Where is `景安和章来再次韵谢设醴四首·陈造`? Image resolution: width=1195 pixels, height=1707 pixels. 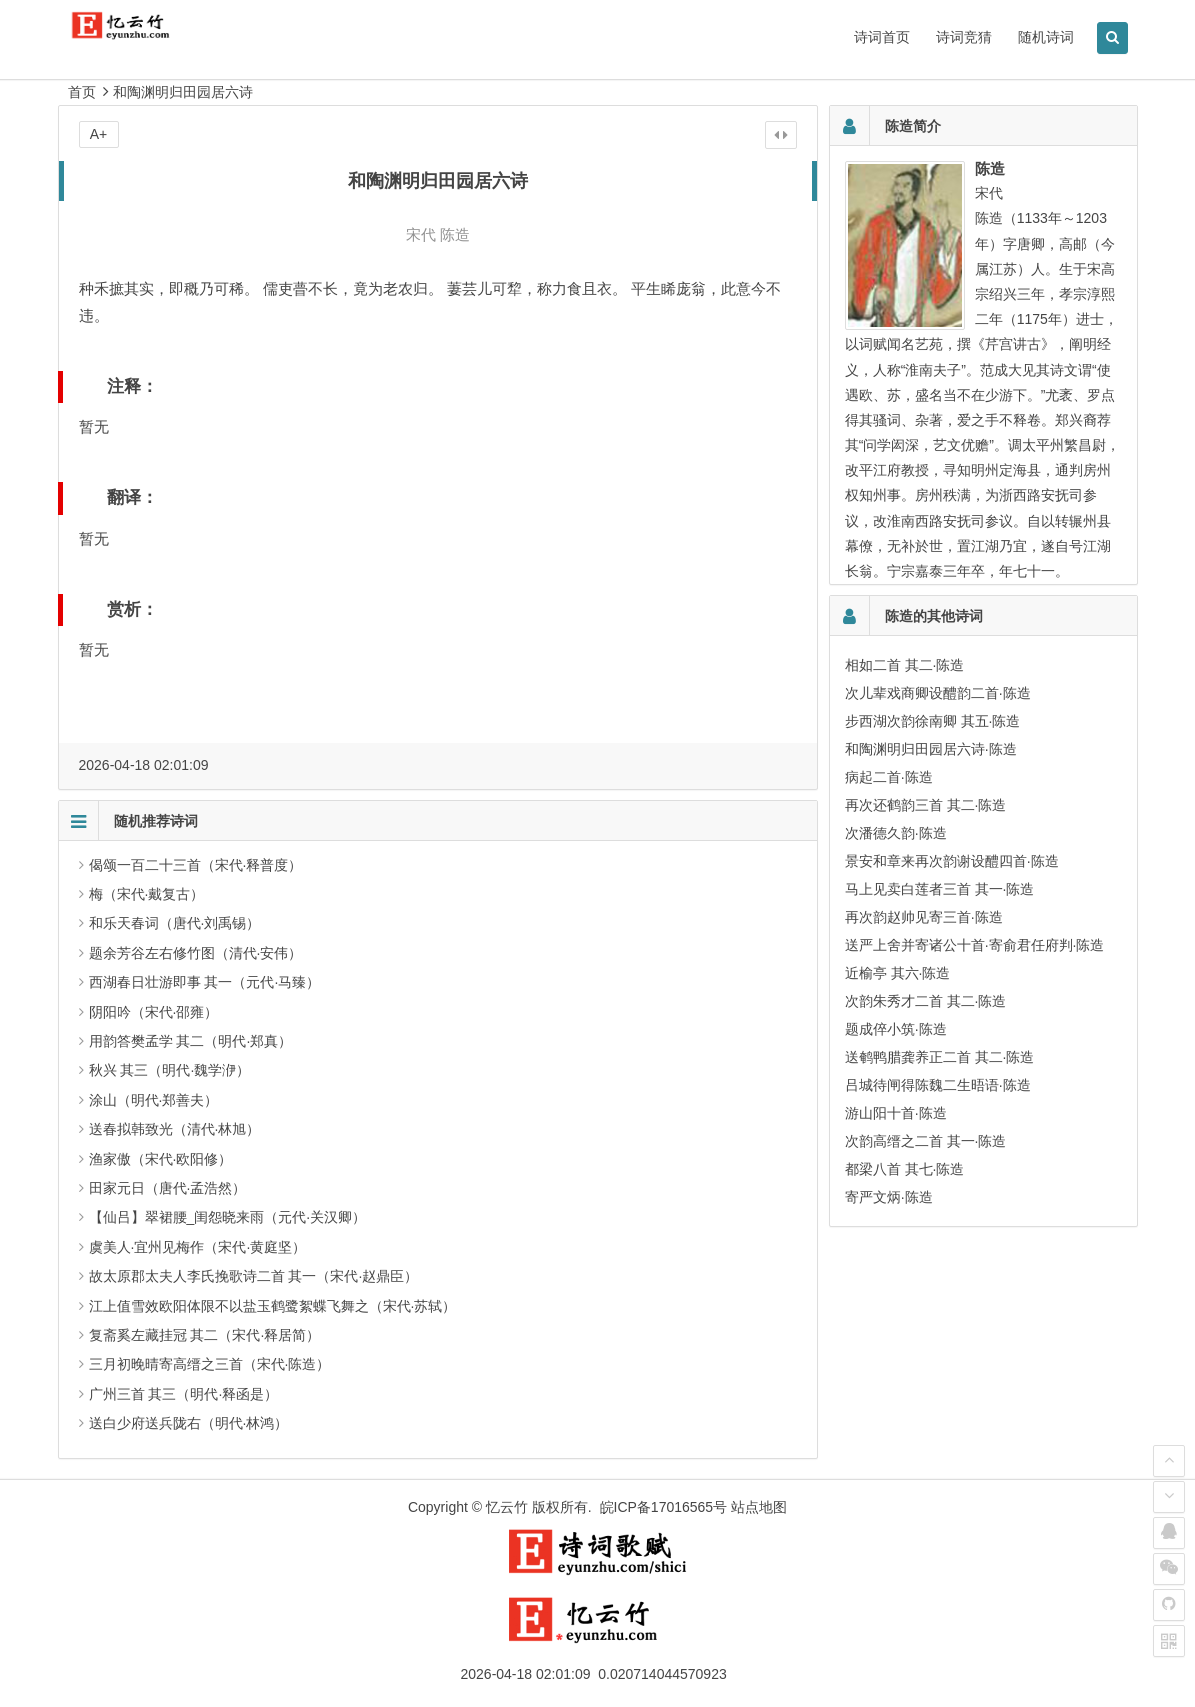
景安和章来再次韵谢设醴四首·陈造 is located at coordinates (952, 861).